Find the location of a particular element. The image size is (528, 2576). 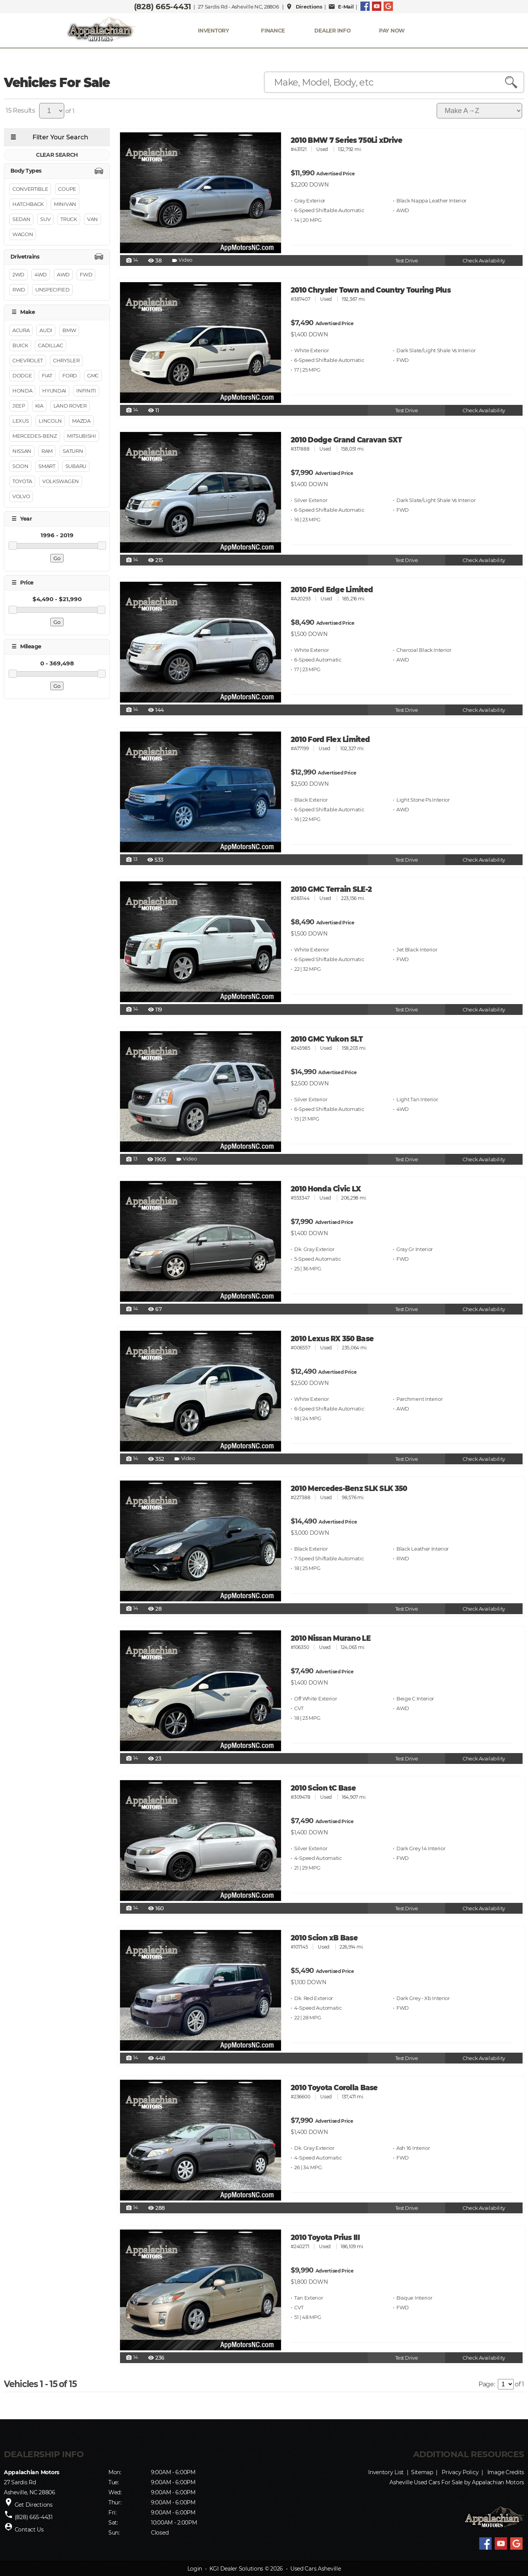

13 is located at coordinates (131, 860).